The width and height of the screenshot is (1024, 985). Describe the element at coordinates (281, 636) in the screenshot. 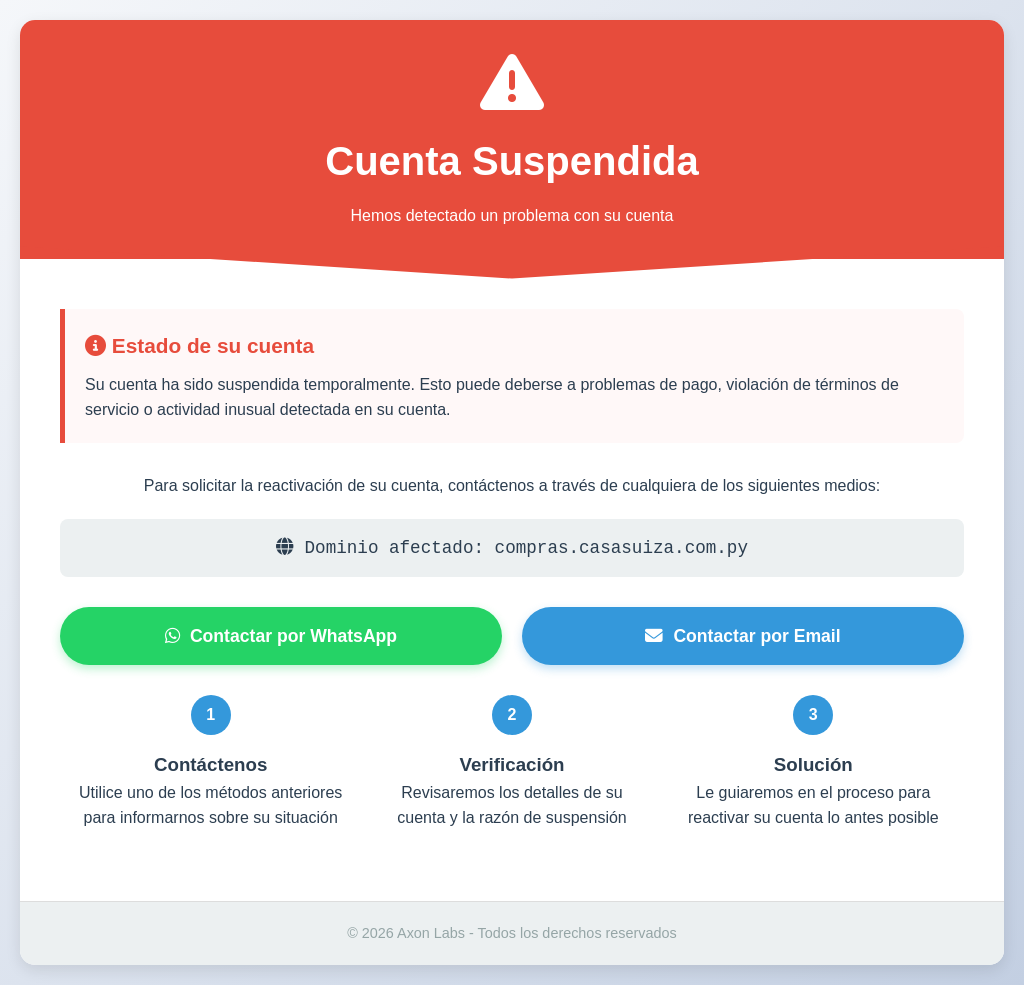

I see `Contactar por WhatsApp` at that location.